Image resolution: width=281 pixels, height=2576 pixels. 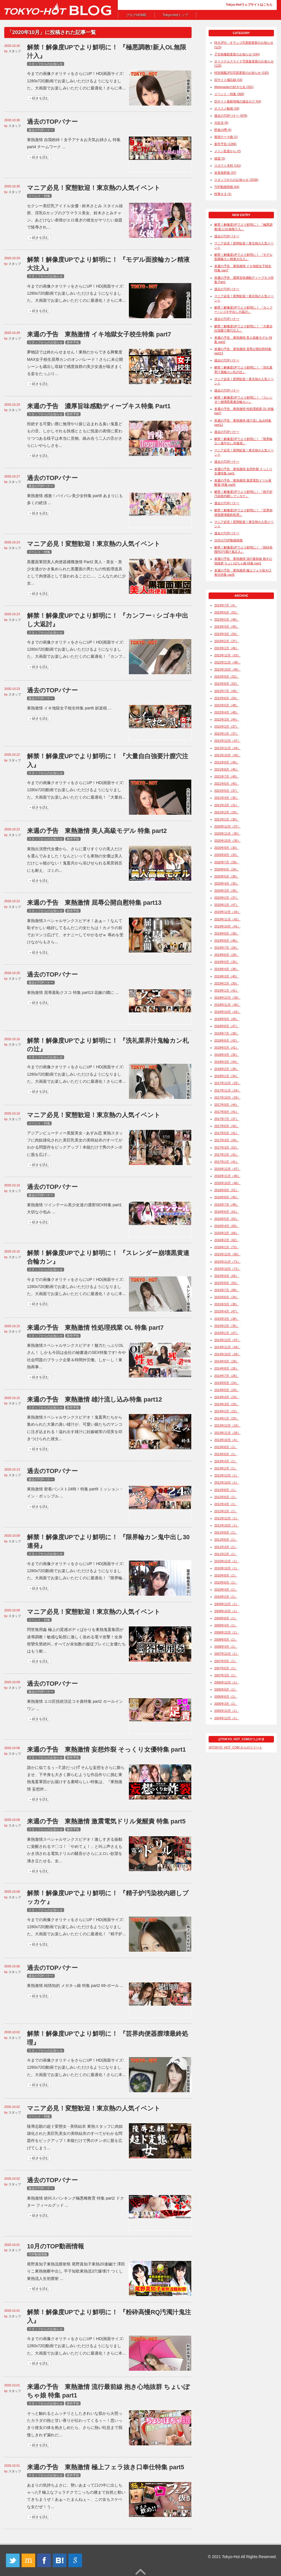 I want to click on 来週の予告 東熱激情 妄想炸裂 そっくり女優特集 part1, so click(x=106, y=1749).